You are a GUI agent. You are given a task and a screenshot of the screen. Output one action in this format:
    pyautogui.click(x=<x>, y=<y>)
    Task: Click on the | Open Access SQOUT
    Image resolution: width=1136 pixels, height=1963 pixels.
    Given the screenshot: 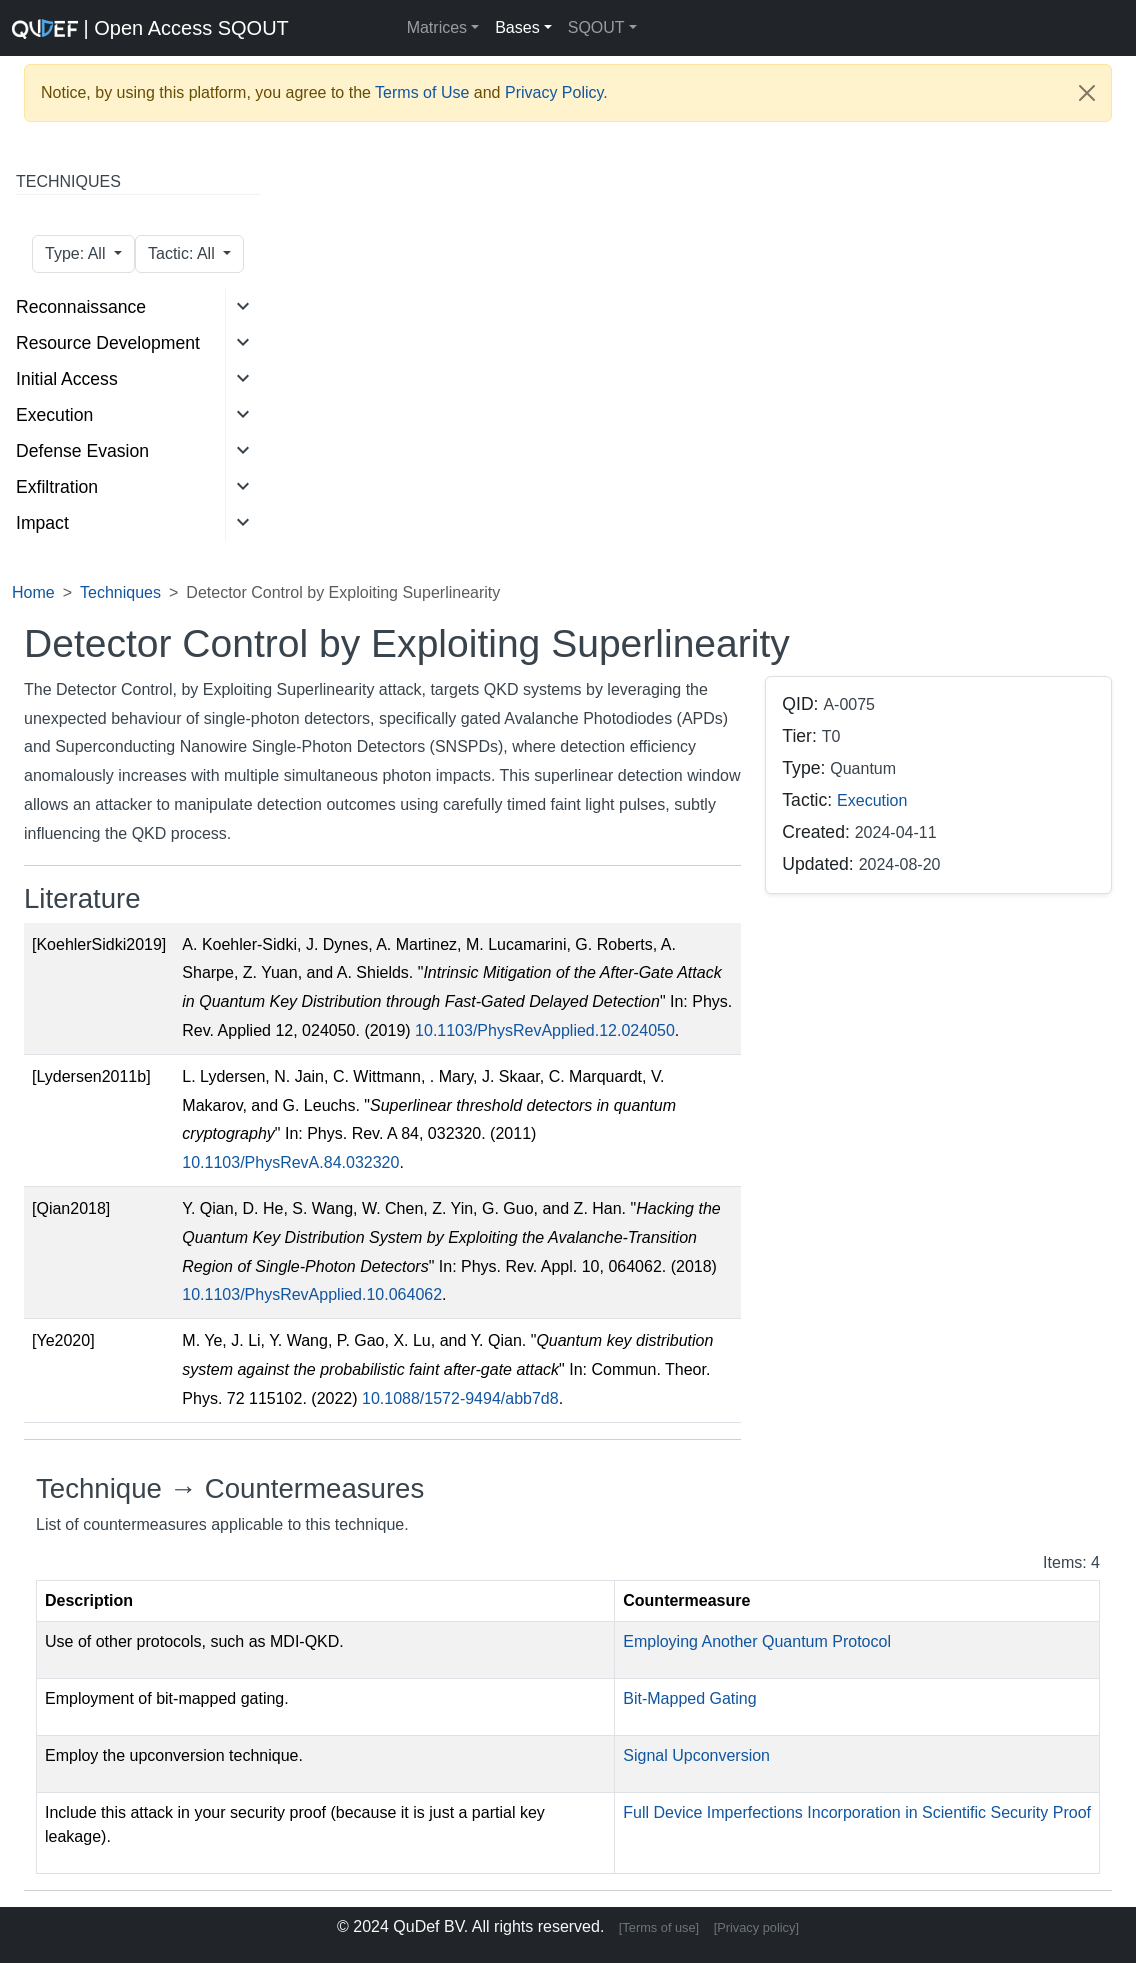 What is the action you would take?
    pyautogui.click(x=104, y=28)
    